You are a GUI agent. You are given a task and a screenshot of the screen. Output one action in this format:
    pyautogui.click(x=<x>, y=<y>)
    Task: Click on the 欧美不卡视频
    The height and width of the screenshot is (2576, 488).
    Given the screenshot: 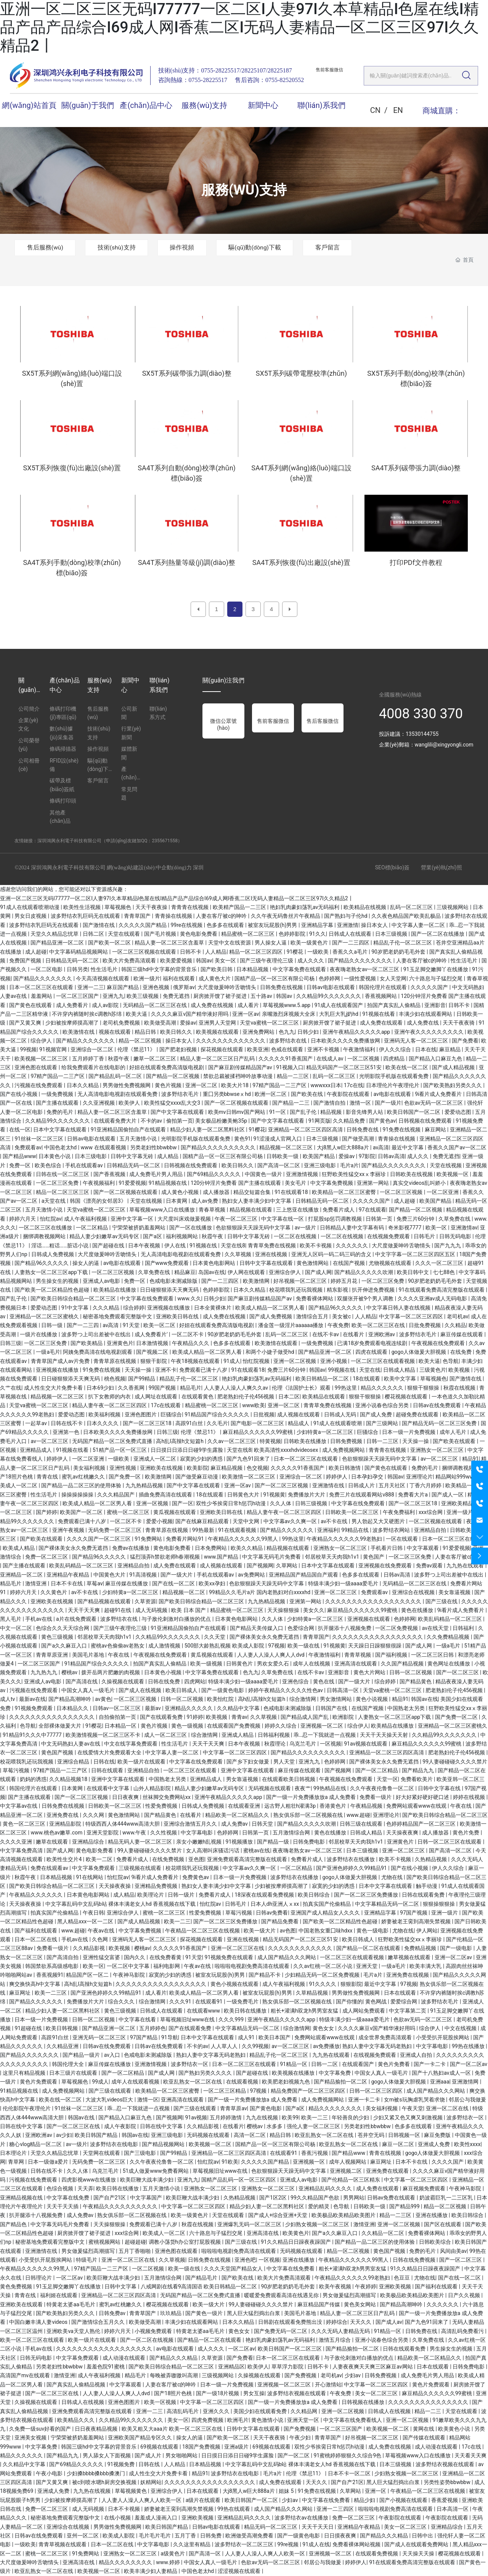 What is the action you would take?
    pyautogui.click(x=316, y=1245)
    